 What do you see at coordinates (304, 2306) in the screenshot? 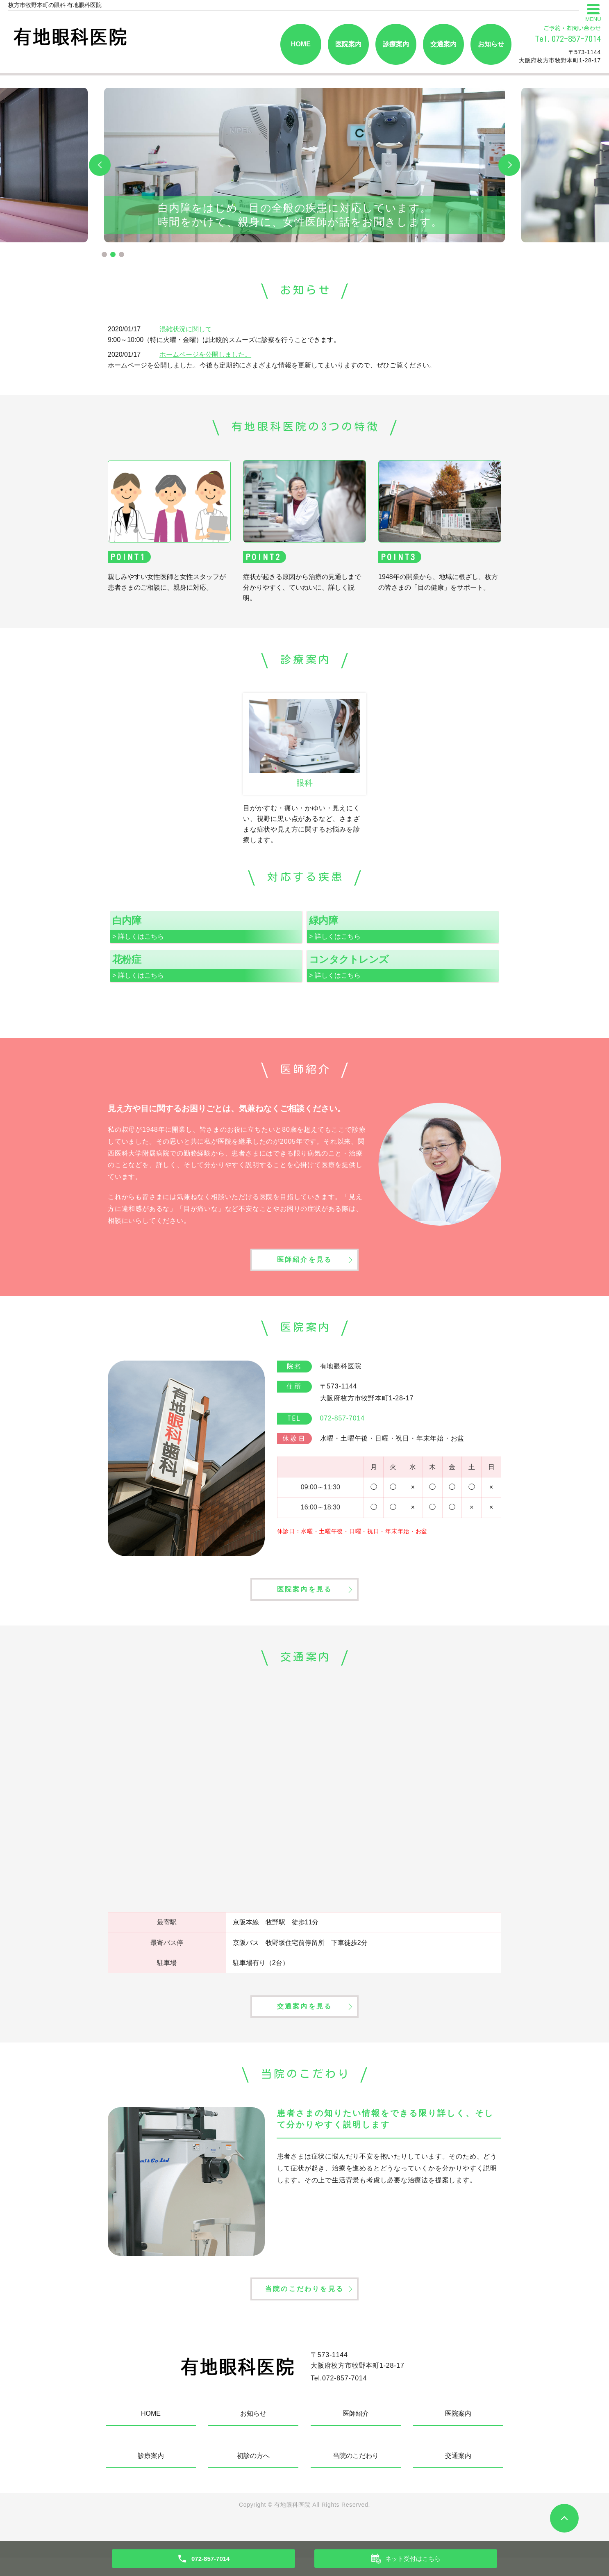
I see `当院のこだわりを見る` at bounding box center [304, 2306].